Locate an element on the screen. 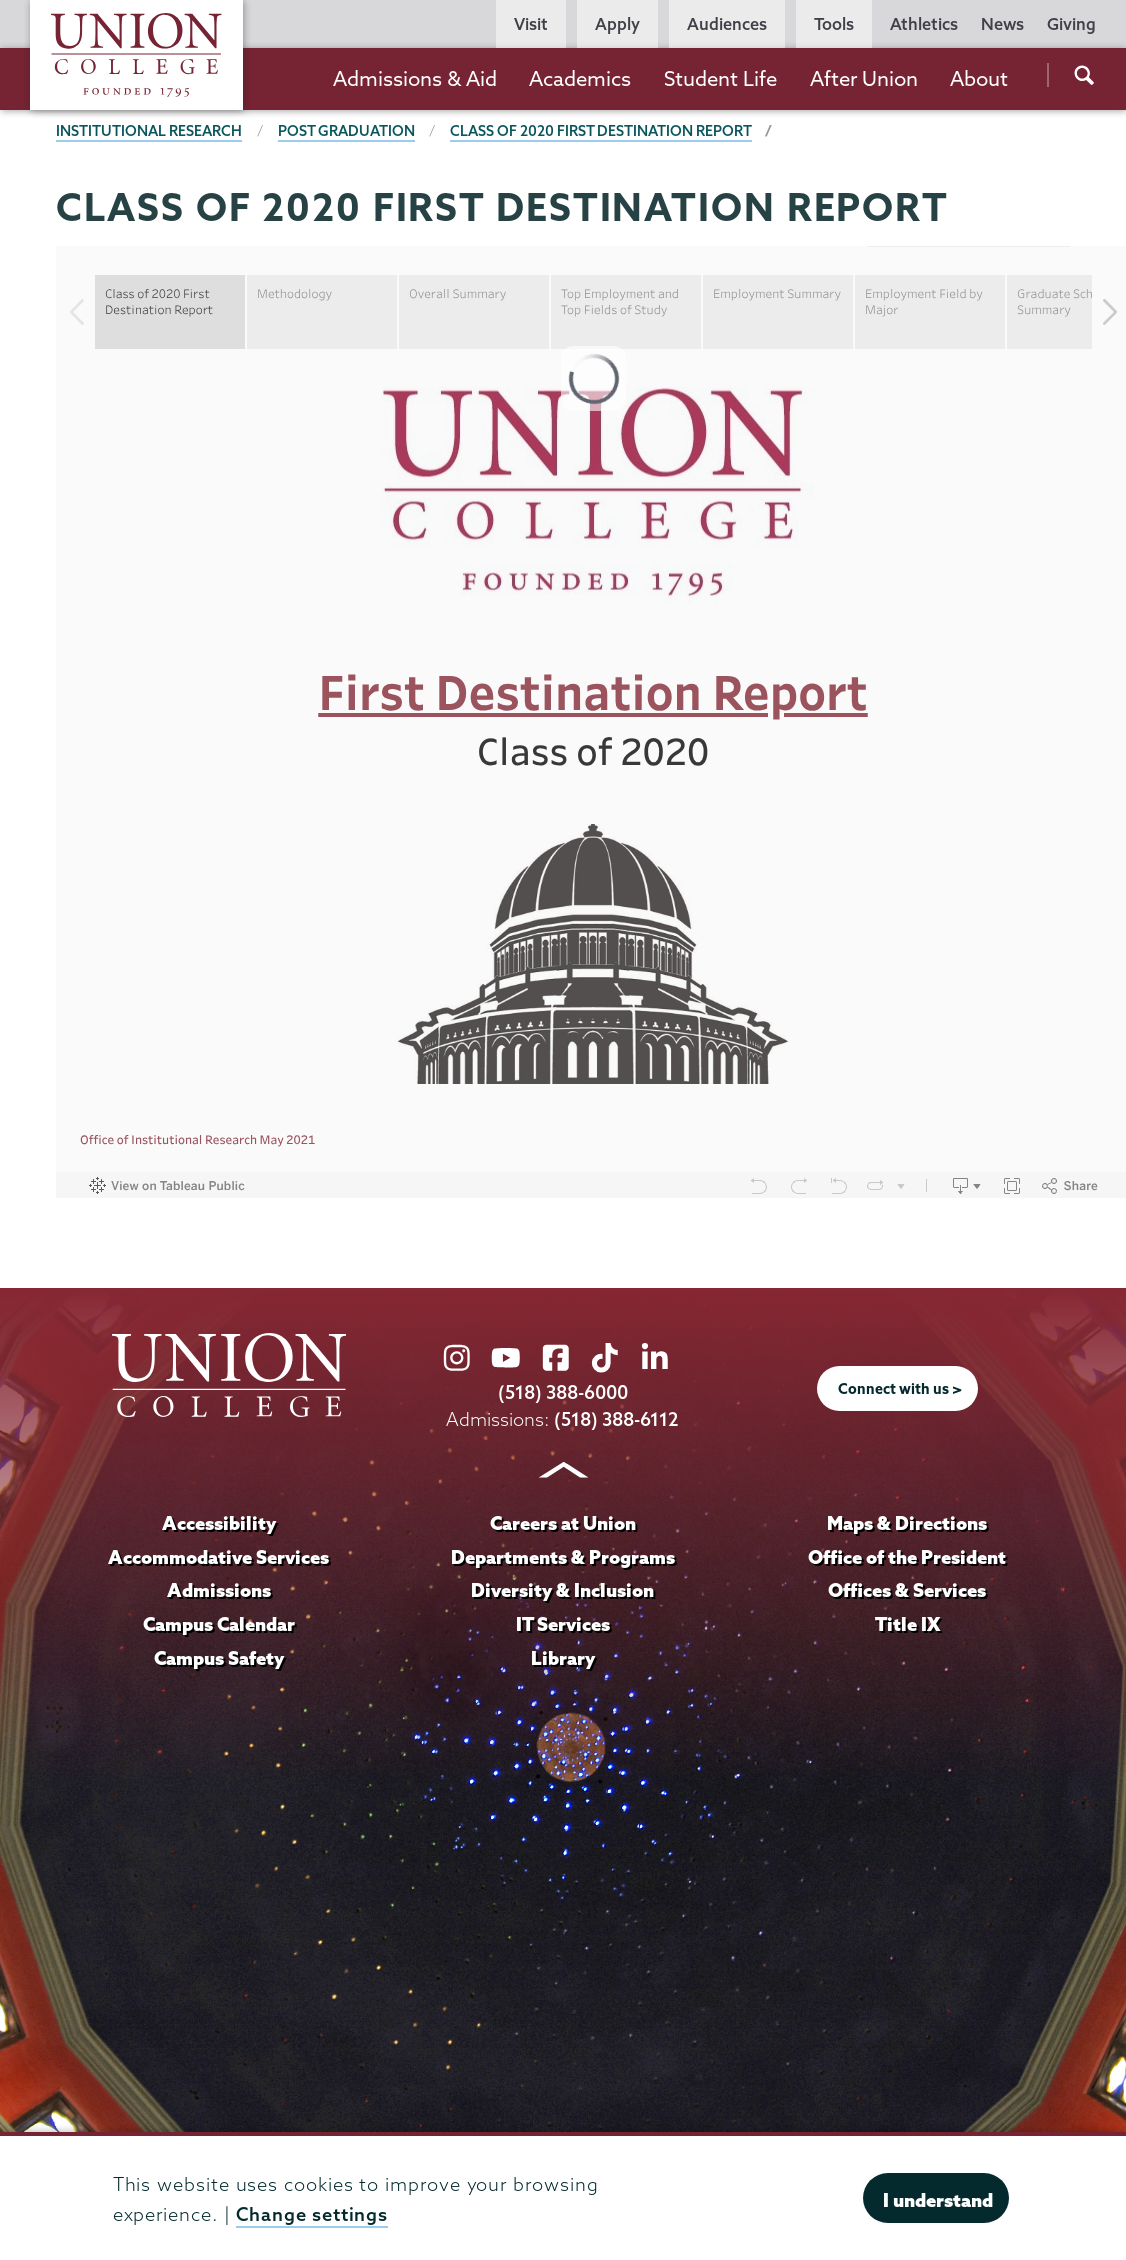  (518) 388-6112 is located at coordinates (616, 1420).